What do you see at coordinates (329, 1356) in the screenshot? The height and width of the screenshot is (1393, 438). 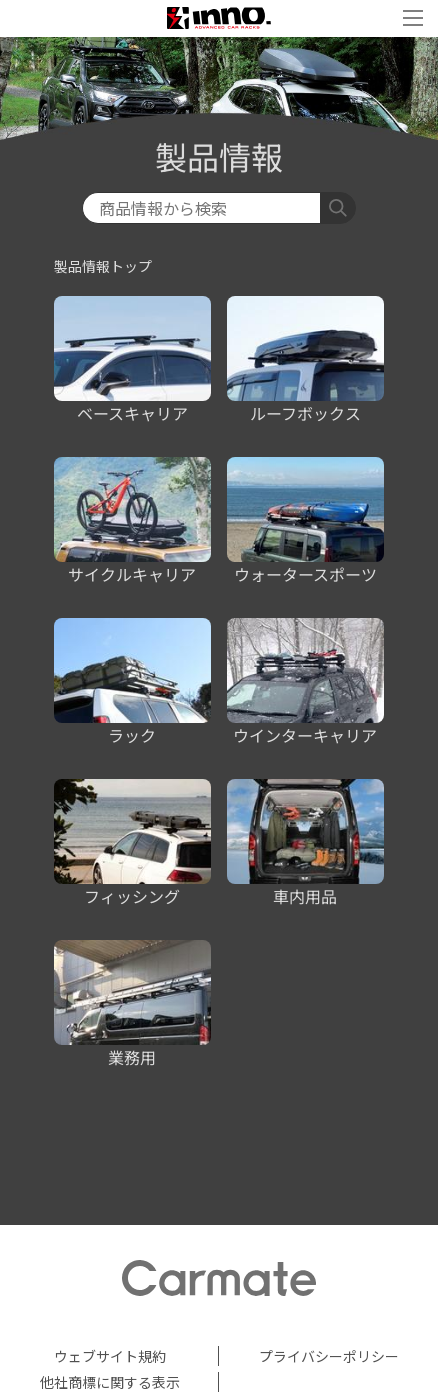 I see `プライバシーポリシー` at bounding box center [329, 1356].